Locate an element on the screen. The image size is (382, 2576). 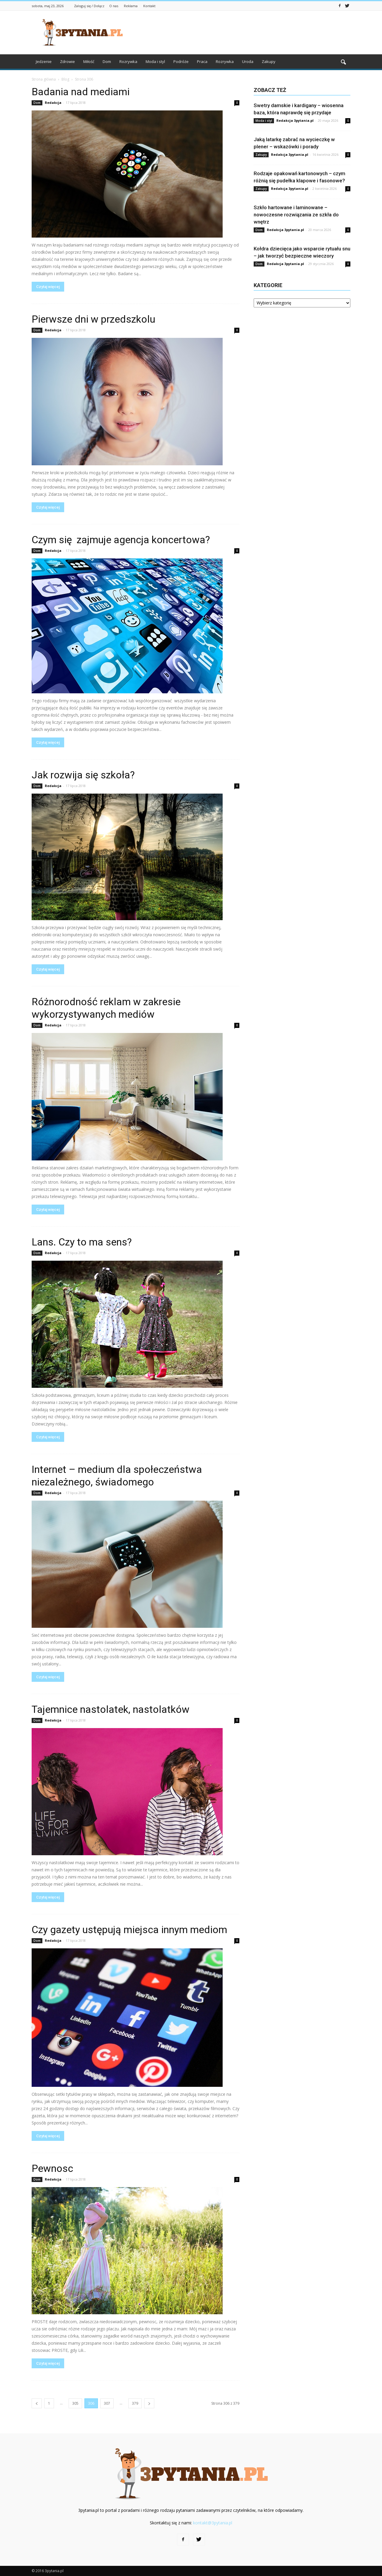
Jedzenie is located at coordinates (44, 61).